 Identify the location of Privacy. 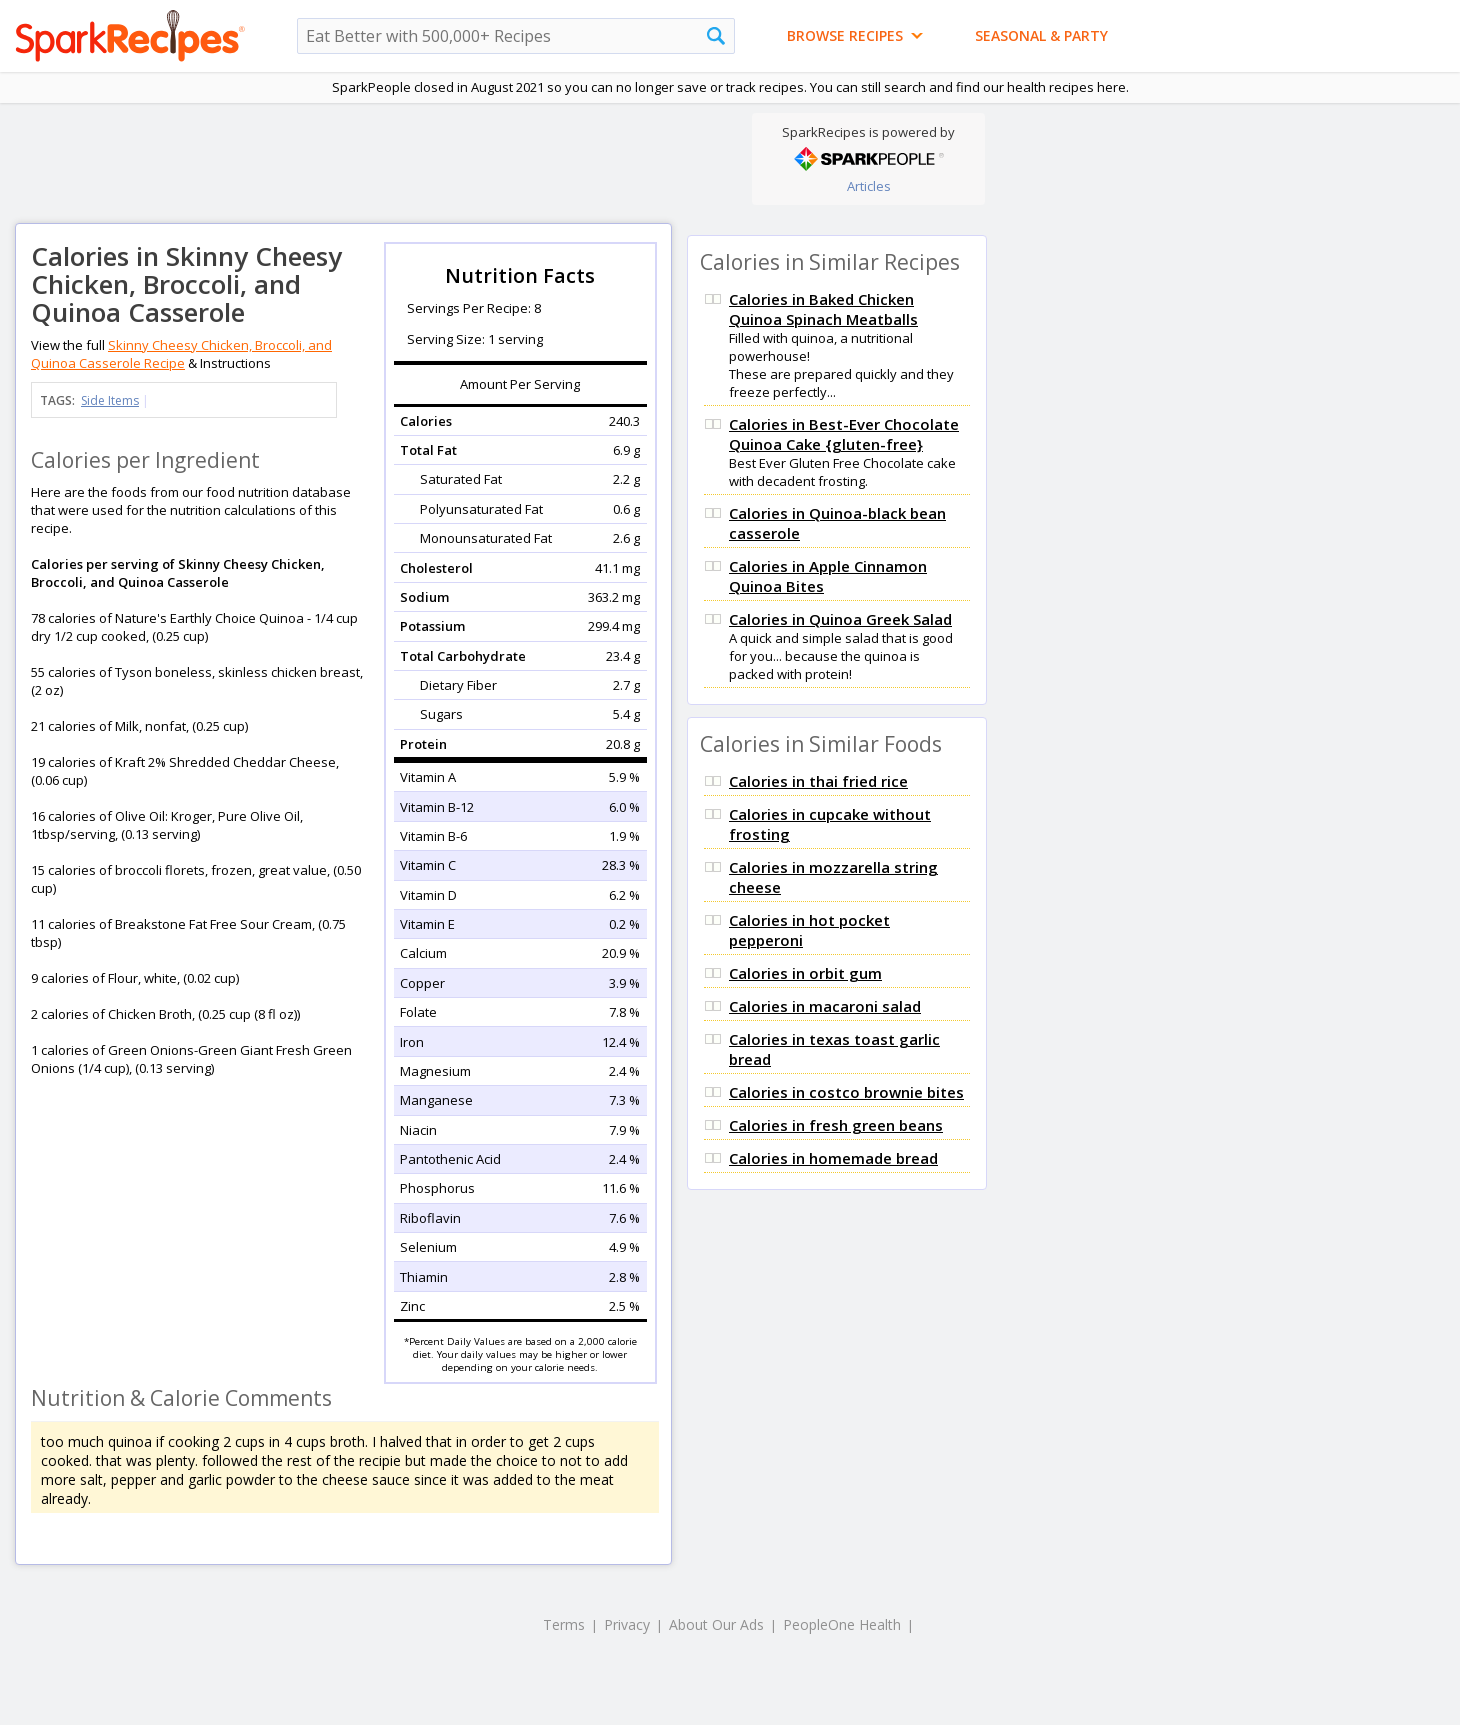
(627, 1624).